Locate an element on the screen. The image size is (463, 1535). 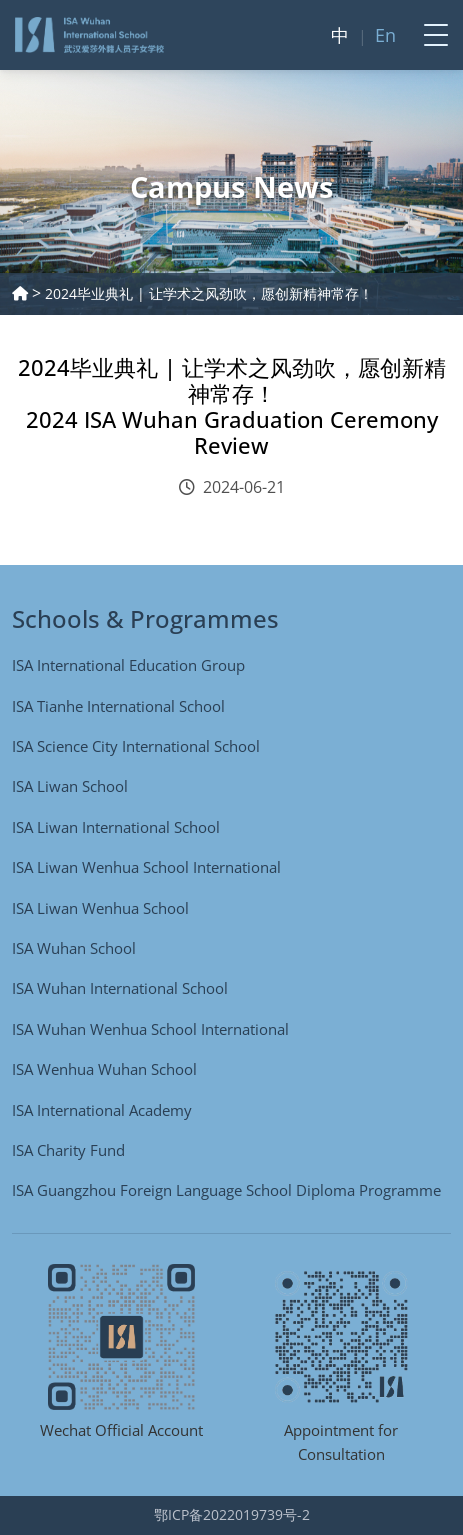
ISA Guangzhou Foreign Language School Diploma Programme is located at coordinates (226, 1190).